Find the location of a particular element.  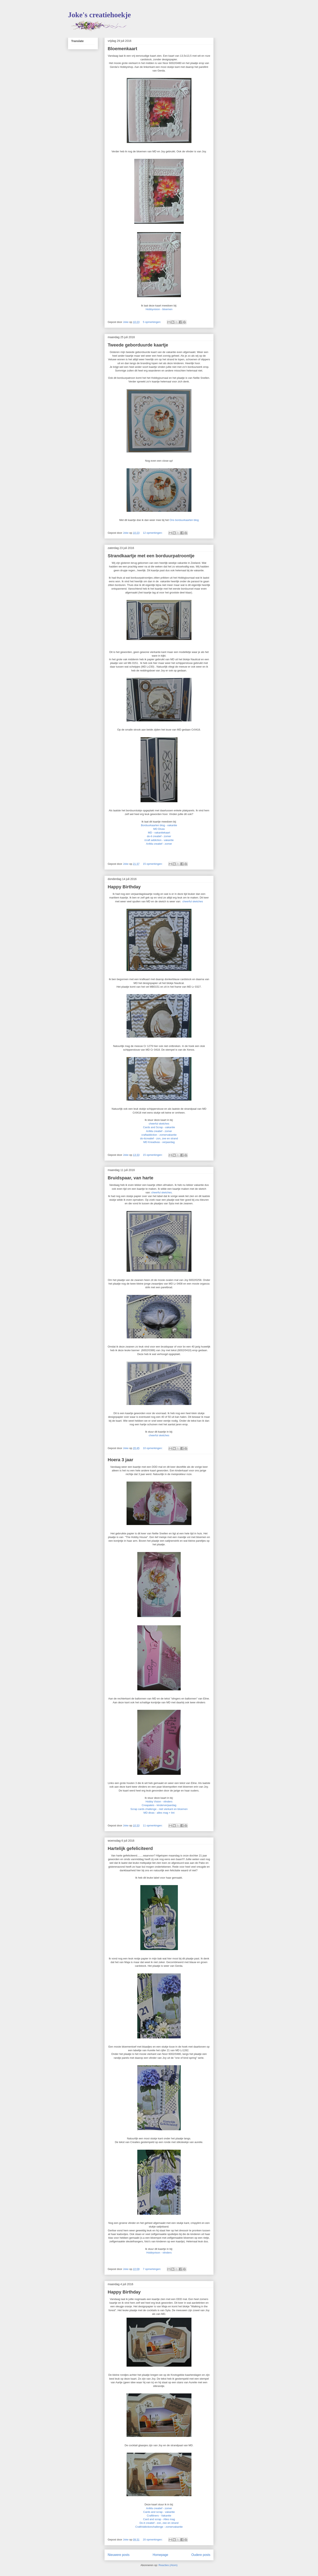

Ons borduurkaarten blog is located at coordinates (184, 520).